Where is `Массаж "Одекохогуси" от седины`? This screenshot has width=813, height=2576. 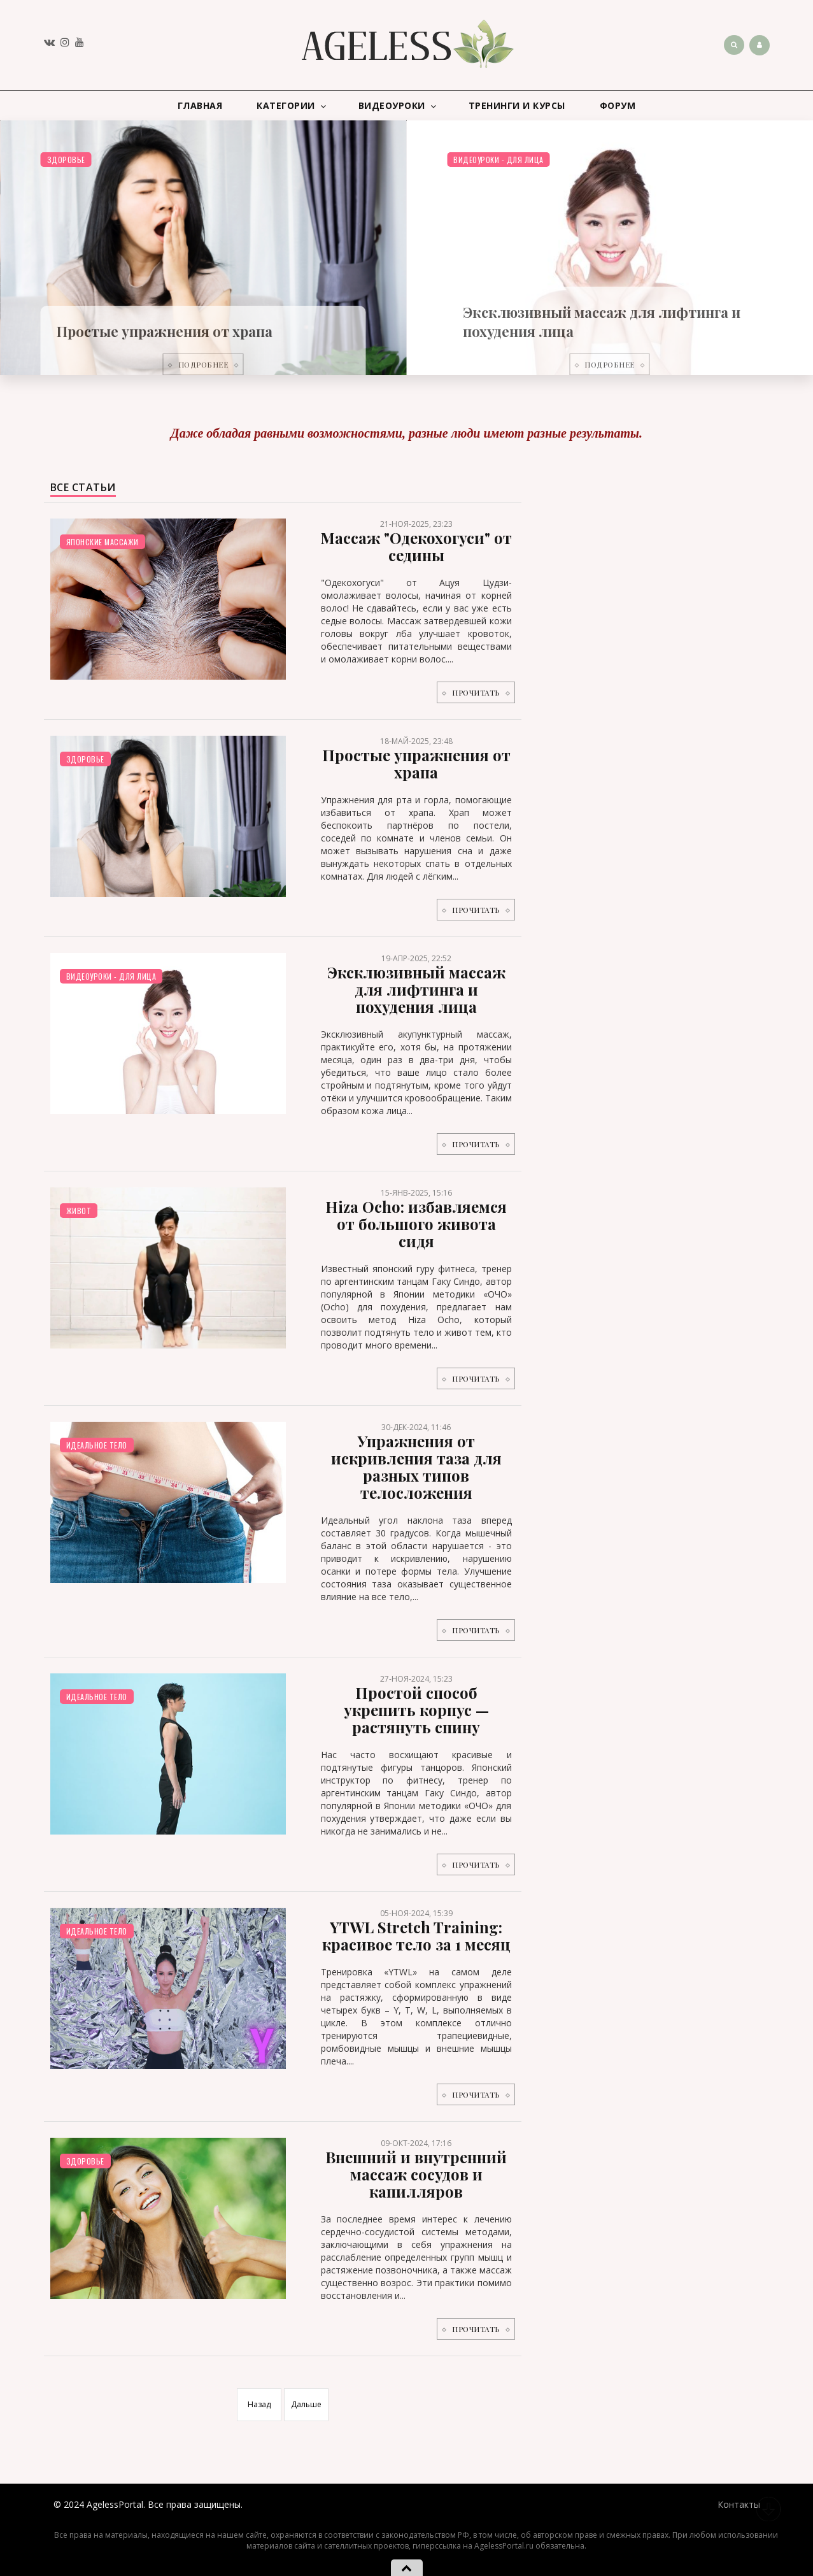
Массаж "Одекохогуси" от седины is located at coordinates (416, 546).